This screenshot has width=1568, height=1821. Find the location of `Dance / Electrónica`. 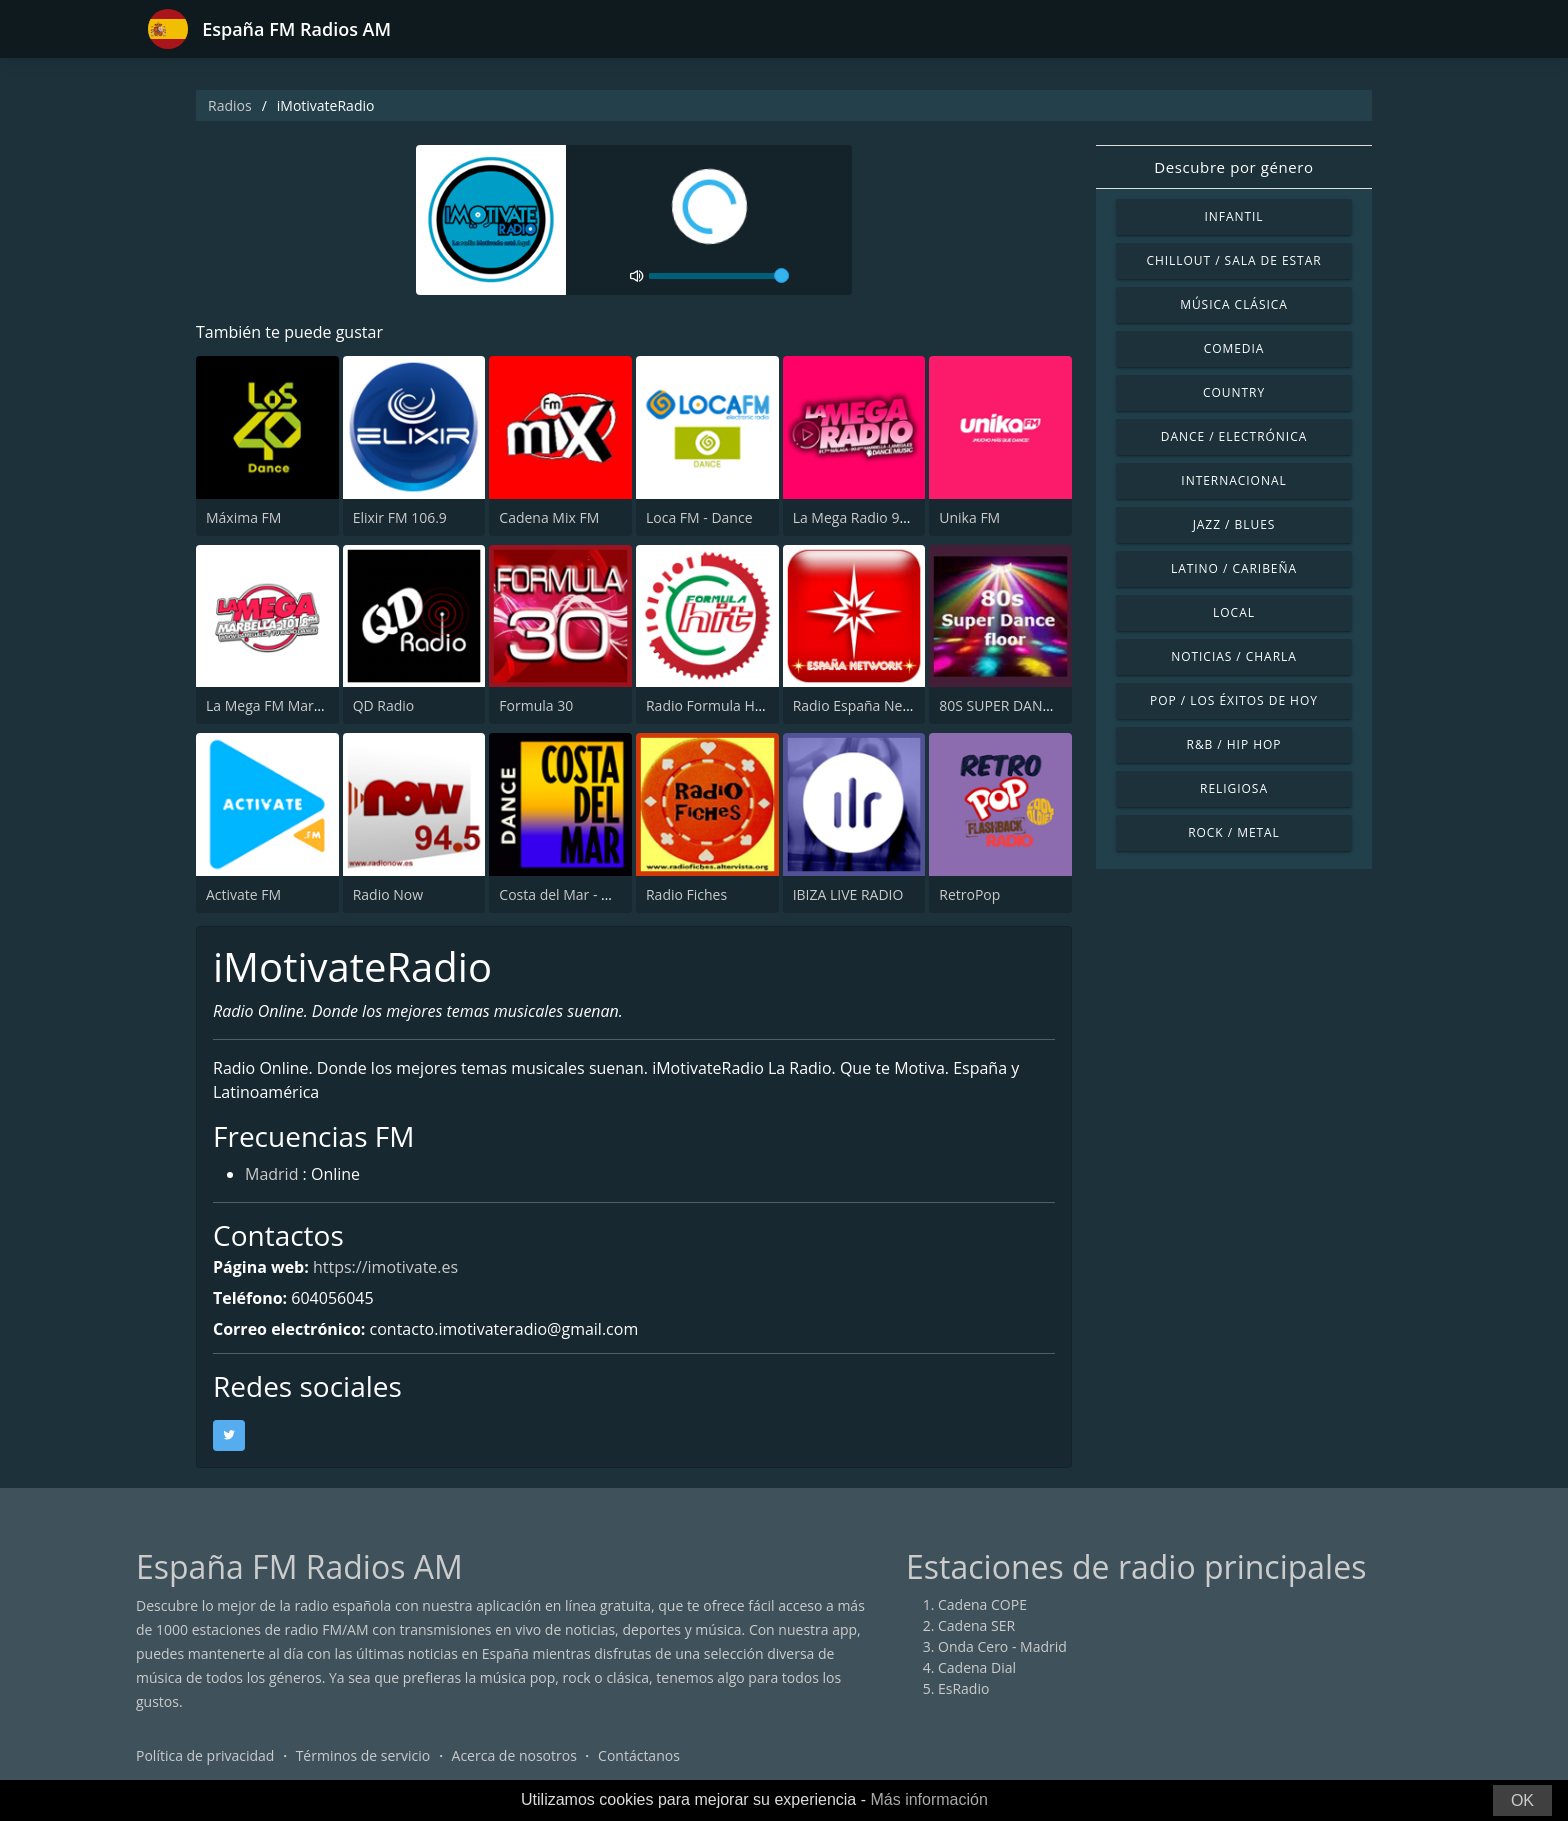

Dance / Electrónica is located at coordinates (1234, 436).